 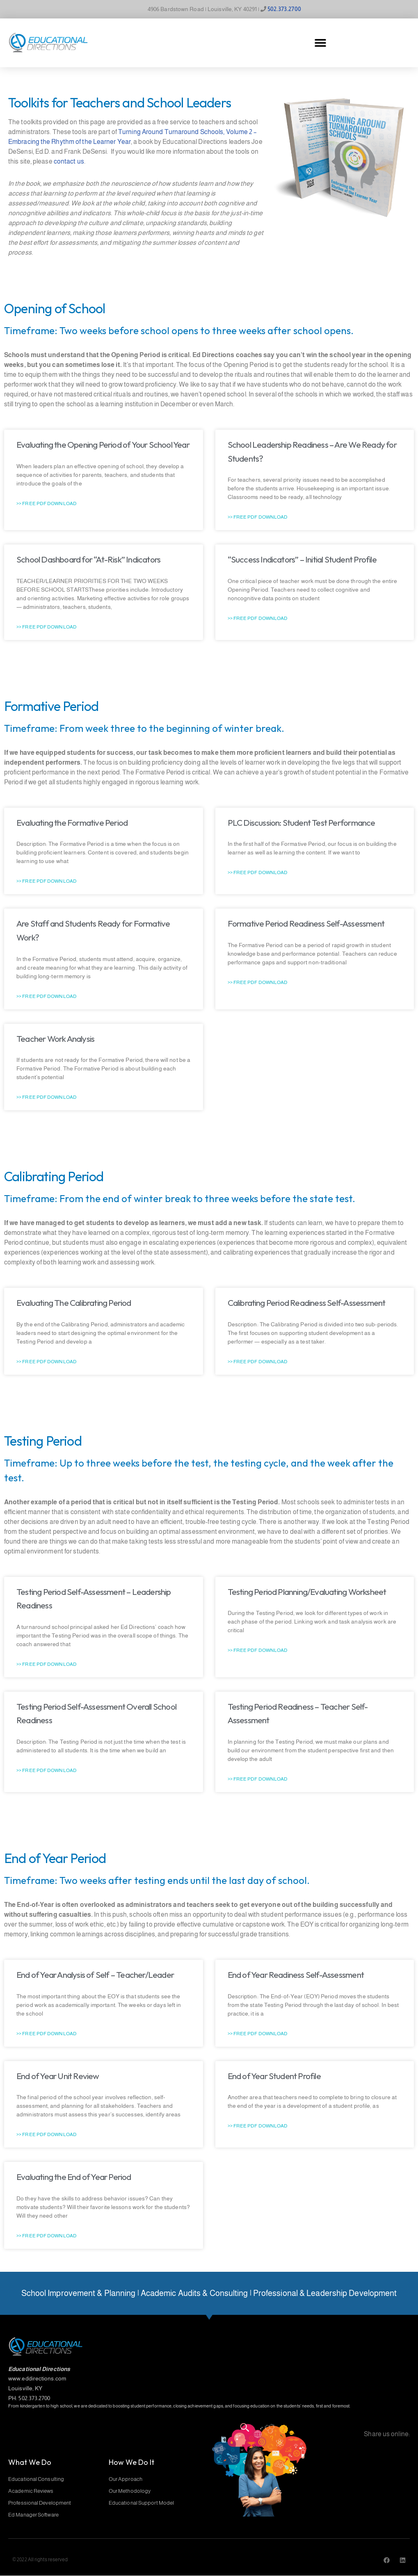 I want to click on End of Year Analysis of Self – Teacher/Leader, so click(x=95, y=1974).